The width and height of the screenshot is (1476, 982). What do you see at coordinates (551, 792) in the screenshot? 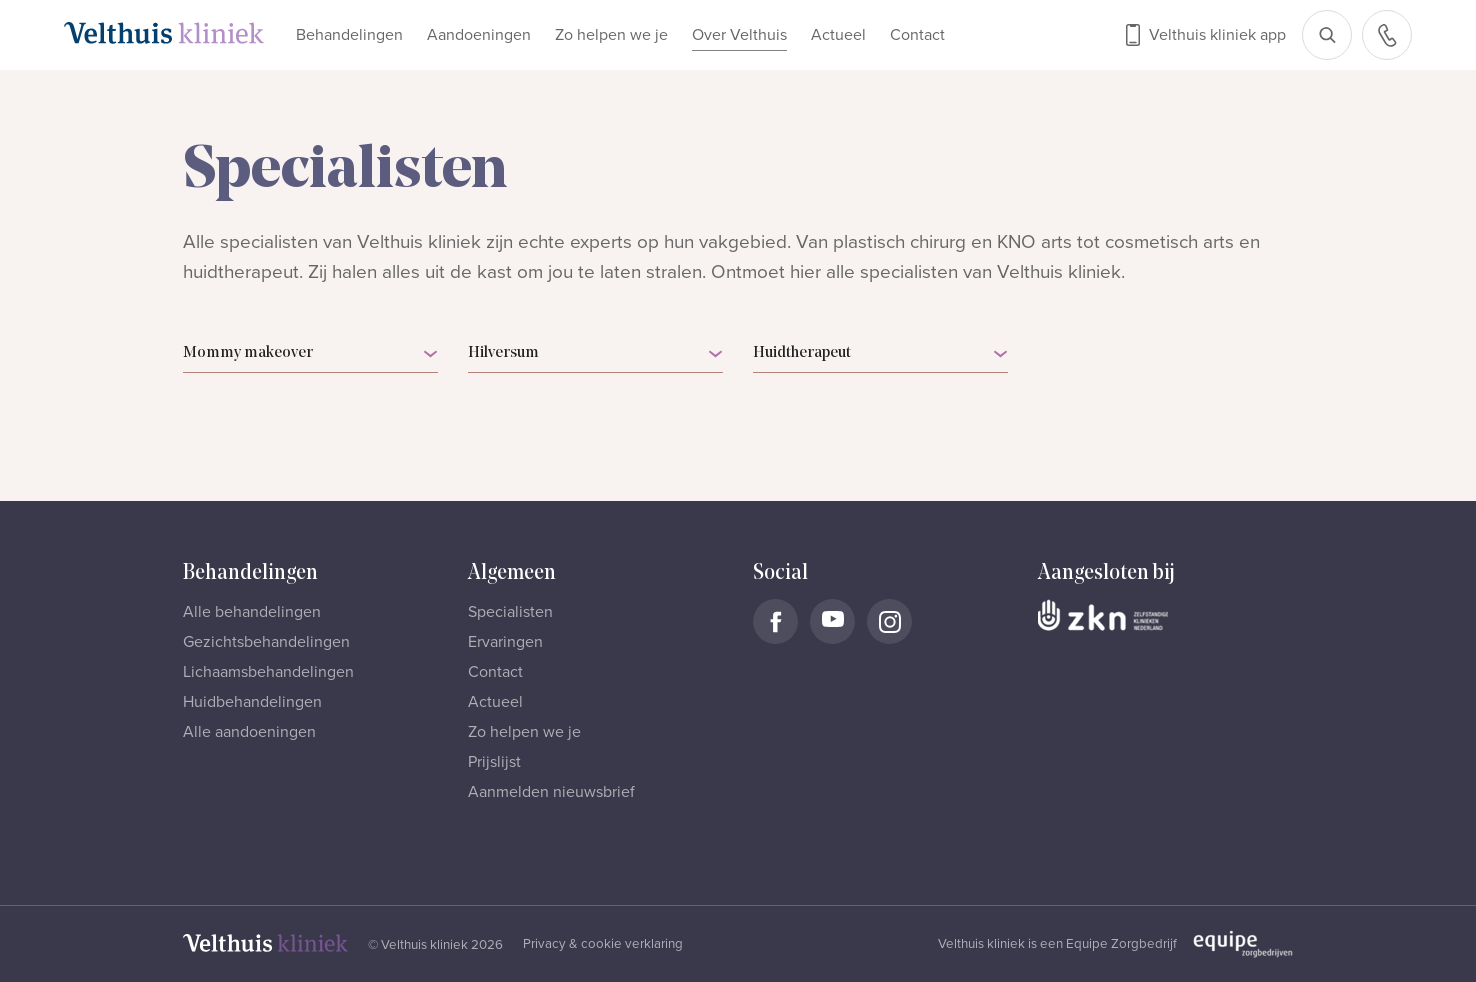
I see `Aanmelden nieuwsbrief` at bounding box center [551, 792].